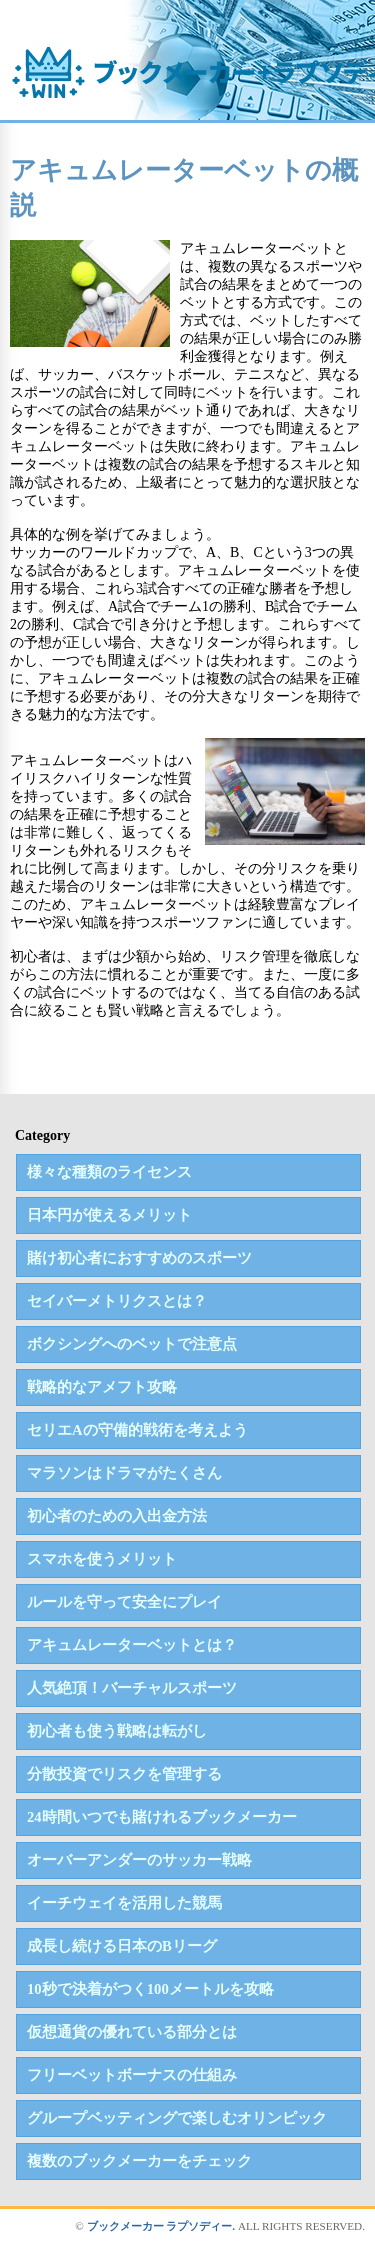 This screenshot has width=375, height=2259. What do you see at coordinates (132, 1645) in the screenshot?
I see `アキュムレーターベットとは？` at bounding box center [132, 1645].